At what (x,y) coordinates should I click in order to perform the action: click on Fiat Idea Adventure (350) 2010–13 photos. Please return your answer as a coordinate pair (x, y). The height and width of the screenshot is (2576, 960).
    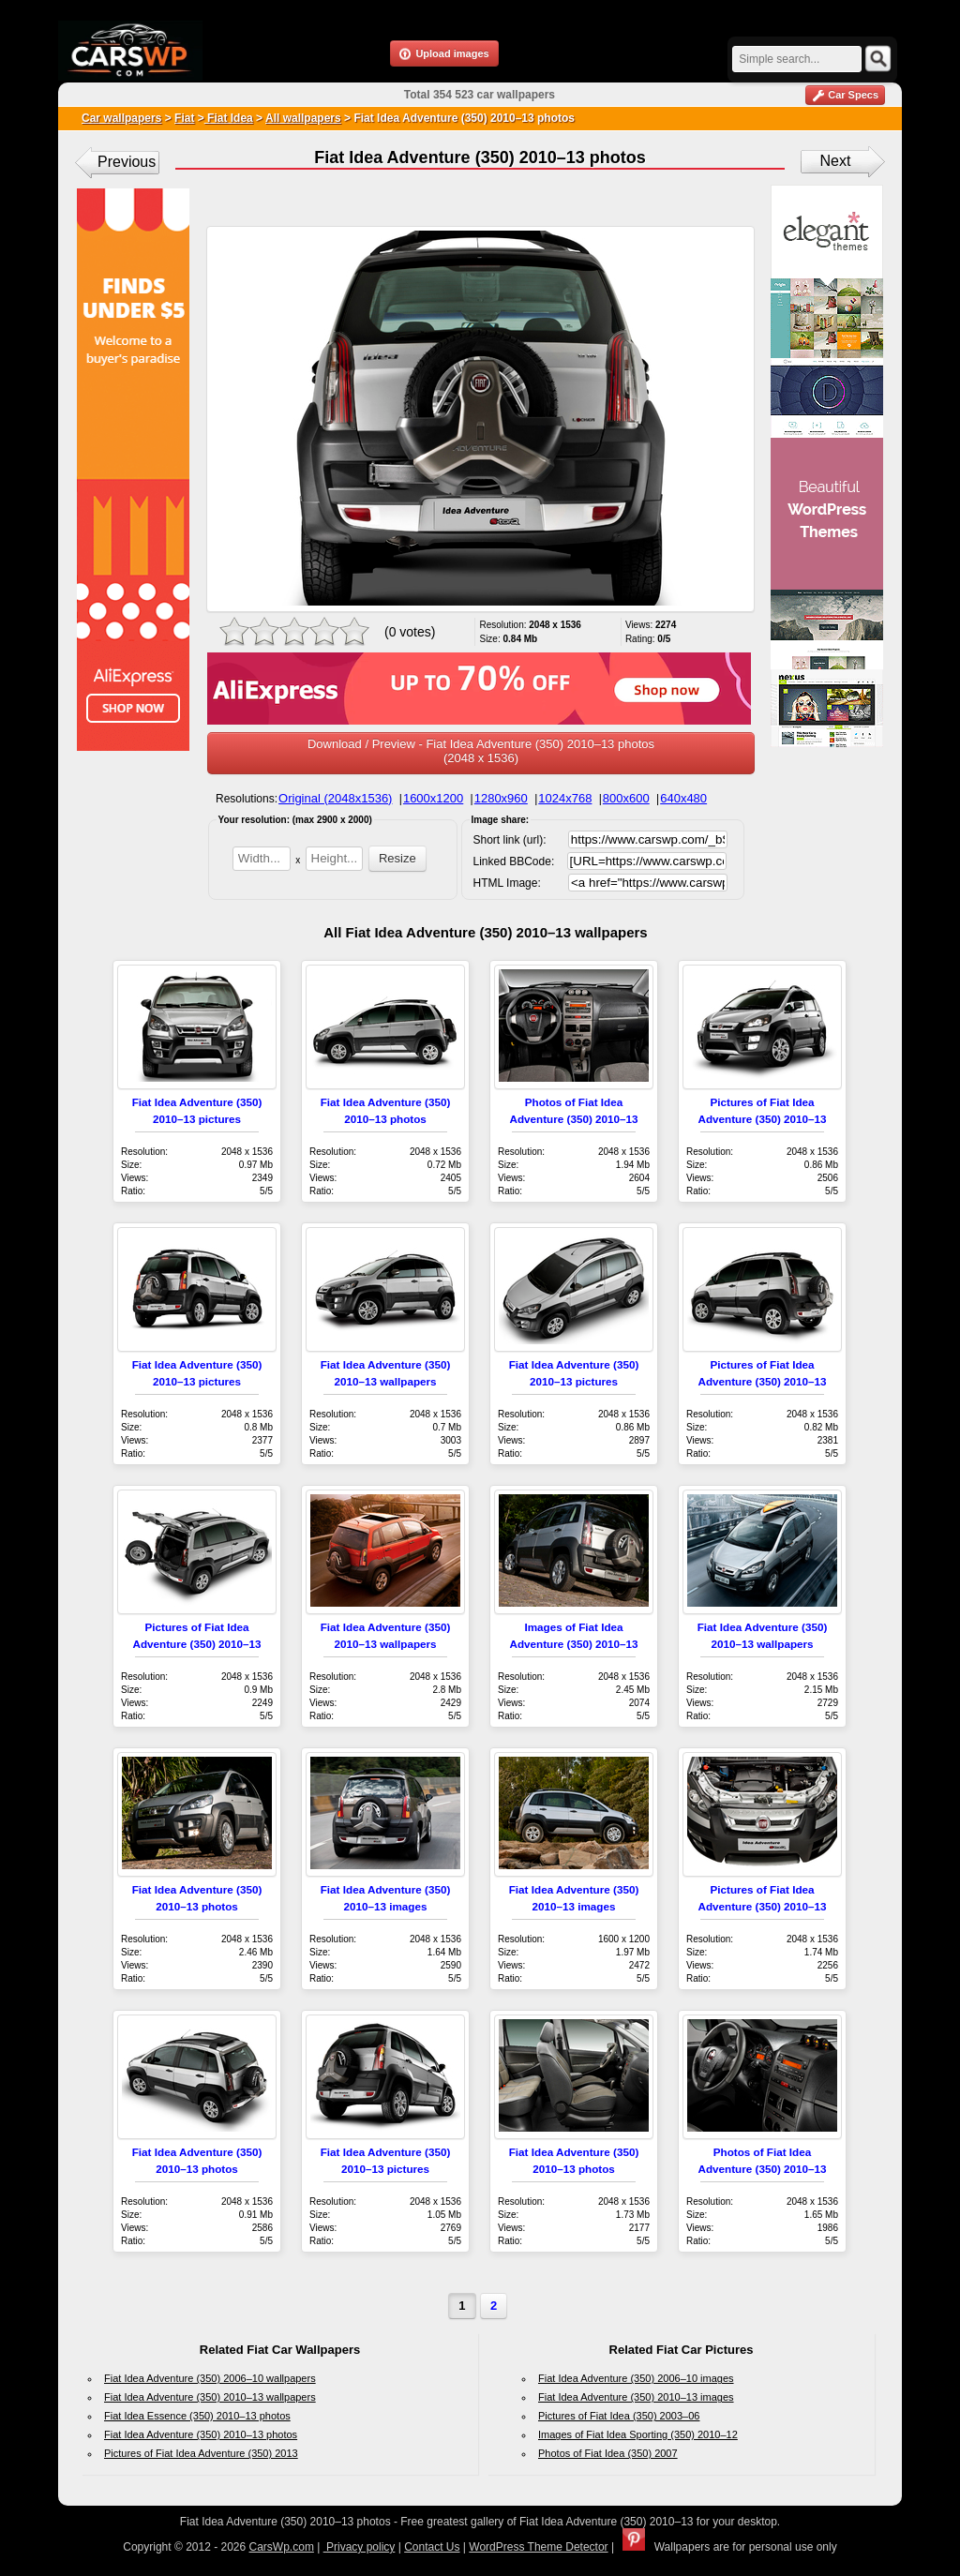
    Looking at the image, I should click on (200, 2434).